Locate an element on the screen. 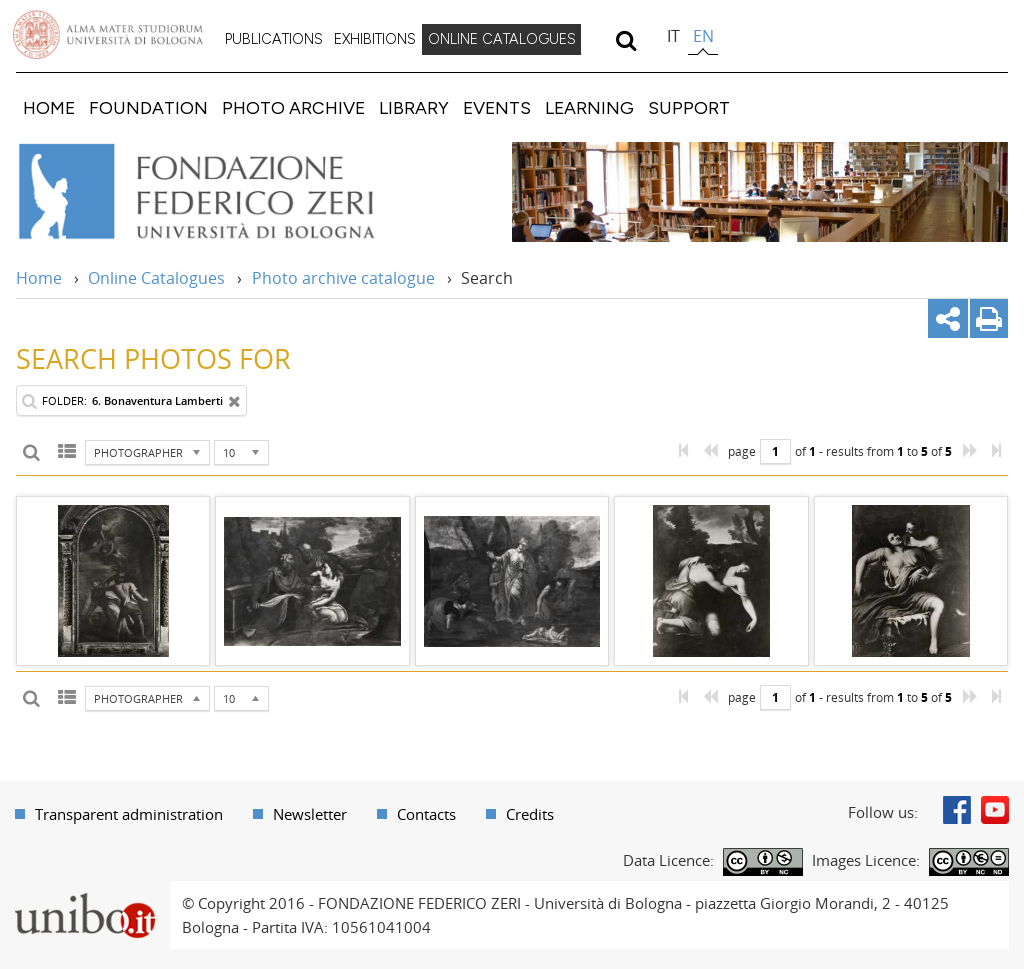 This screenshot has height=969, width=1024. [search] is located at coordinates (625, 40).